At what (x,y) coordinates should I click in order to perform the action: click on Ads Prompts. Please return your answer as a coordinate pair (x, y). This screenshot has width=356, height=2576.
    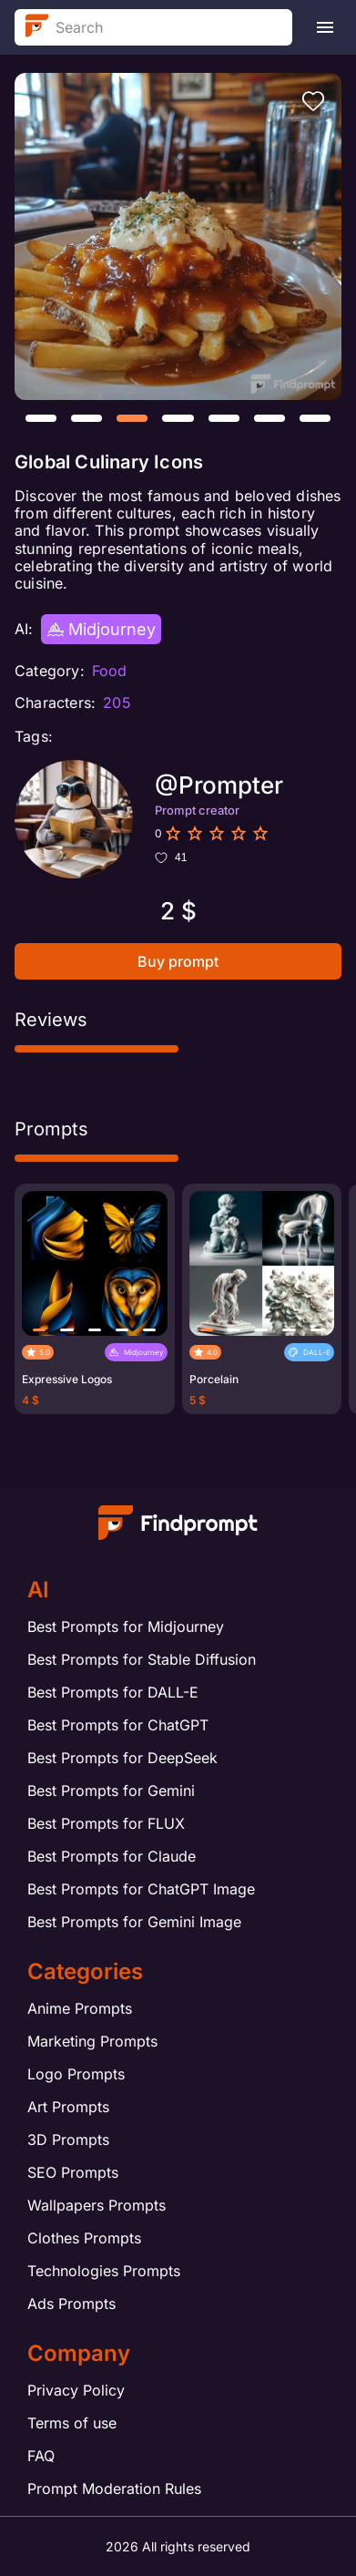
    Looking at the image, I should click on (71, 2303).